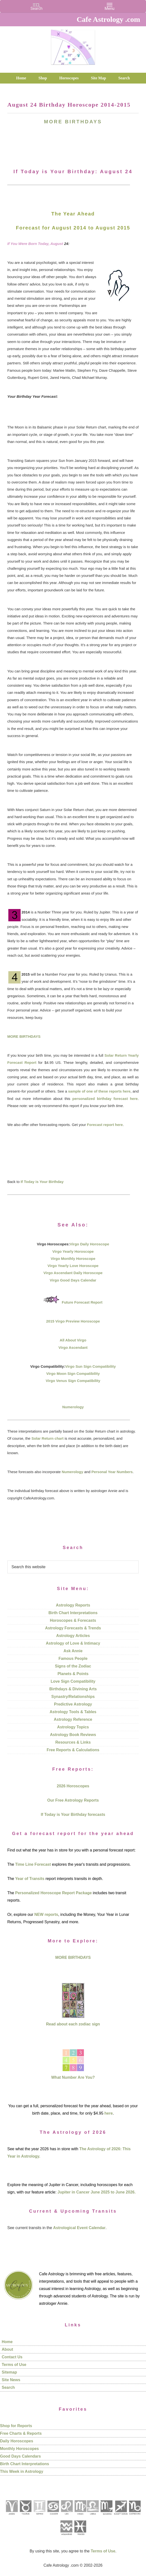 The width and height of the screenshot is (146, 2576). Describe the element at coordinates (73, 1681) in the screenshot. I see `Love Sign Compatibility` at that location.